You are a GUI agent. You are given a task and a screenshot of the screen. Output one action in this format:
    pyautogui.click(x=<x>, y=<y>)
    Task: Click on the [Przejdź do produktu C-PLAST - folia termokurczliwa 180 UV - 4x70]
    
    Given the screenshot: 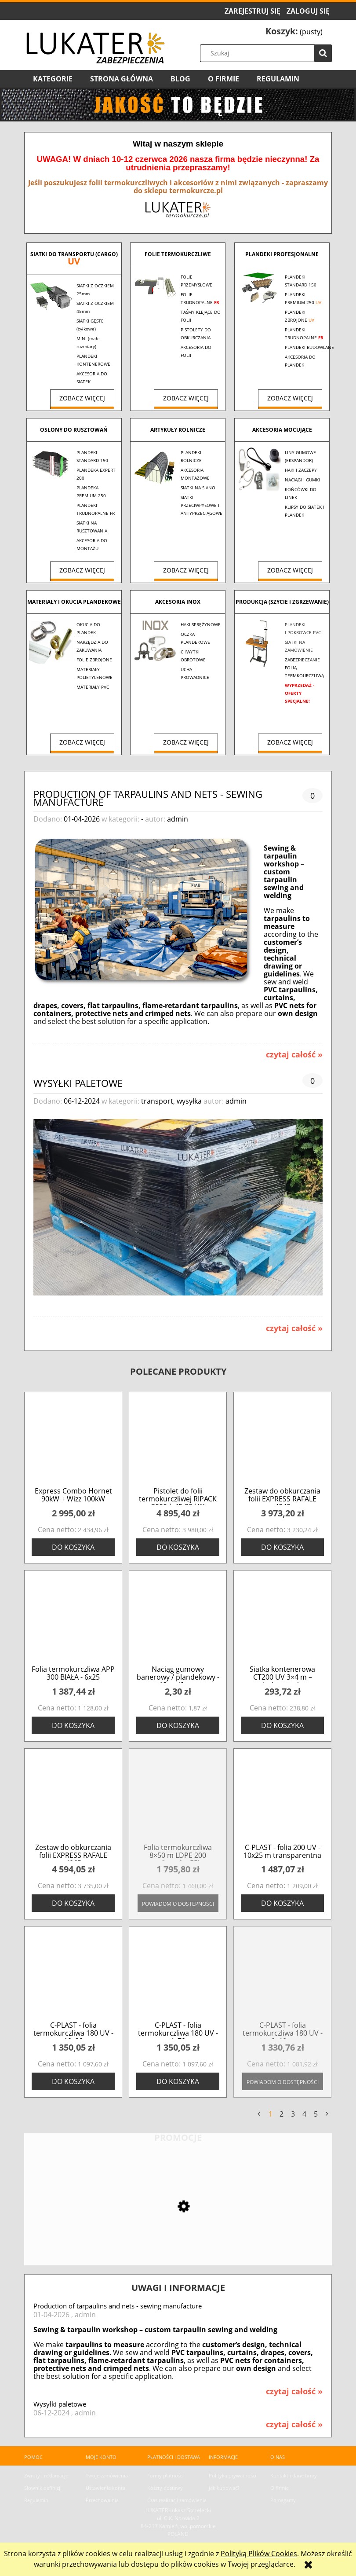 What is the action you would take?
    pyautogui.click(x=177, y=1976)
    